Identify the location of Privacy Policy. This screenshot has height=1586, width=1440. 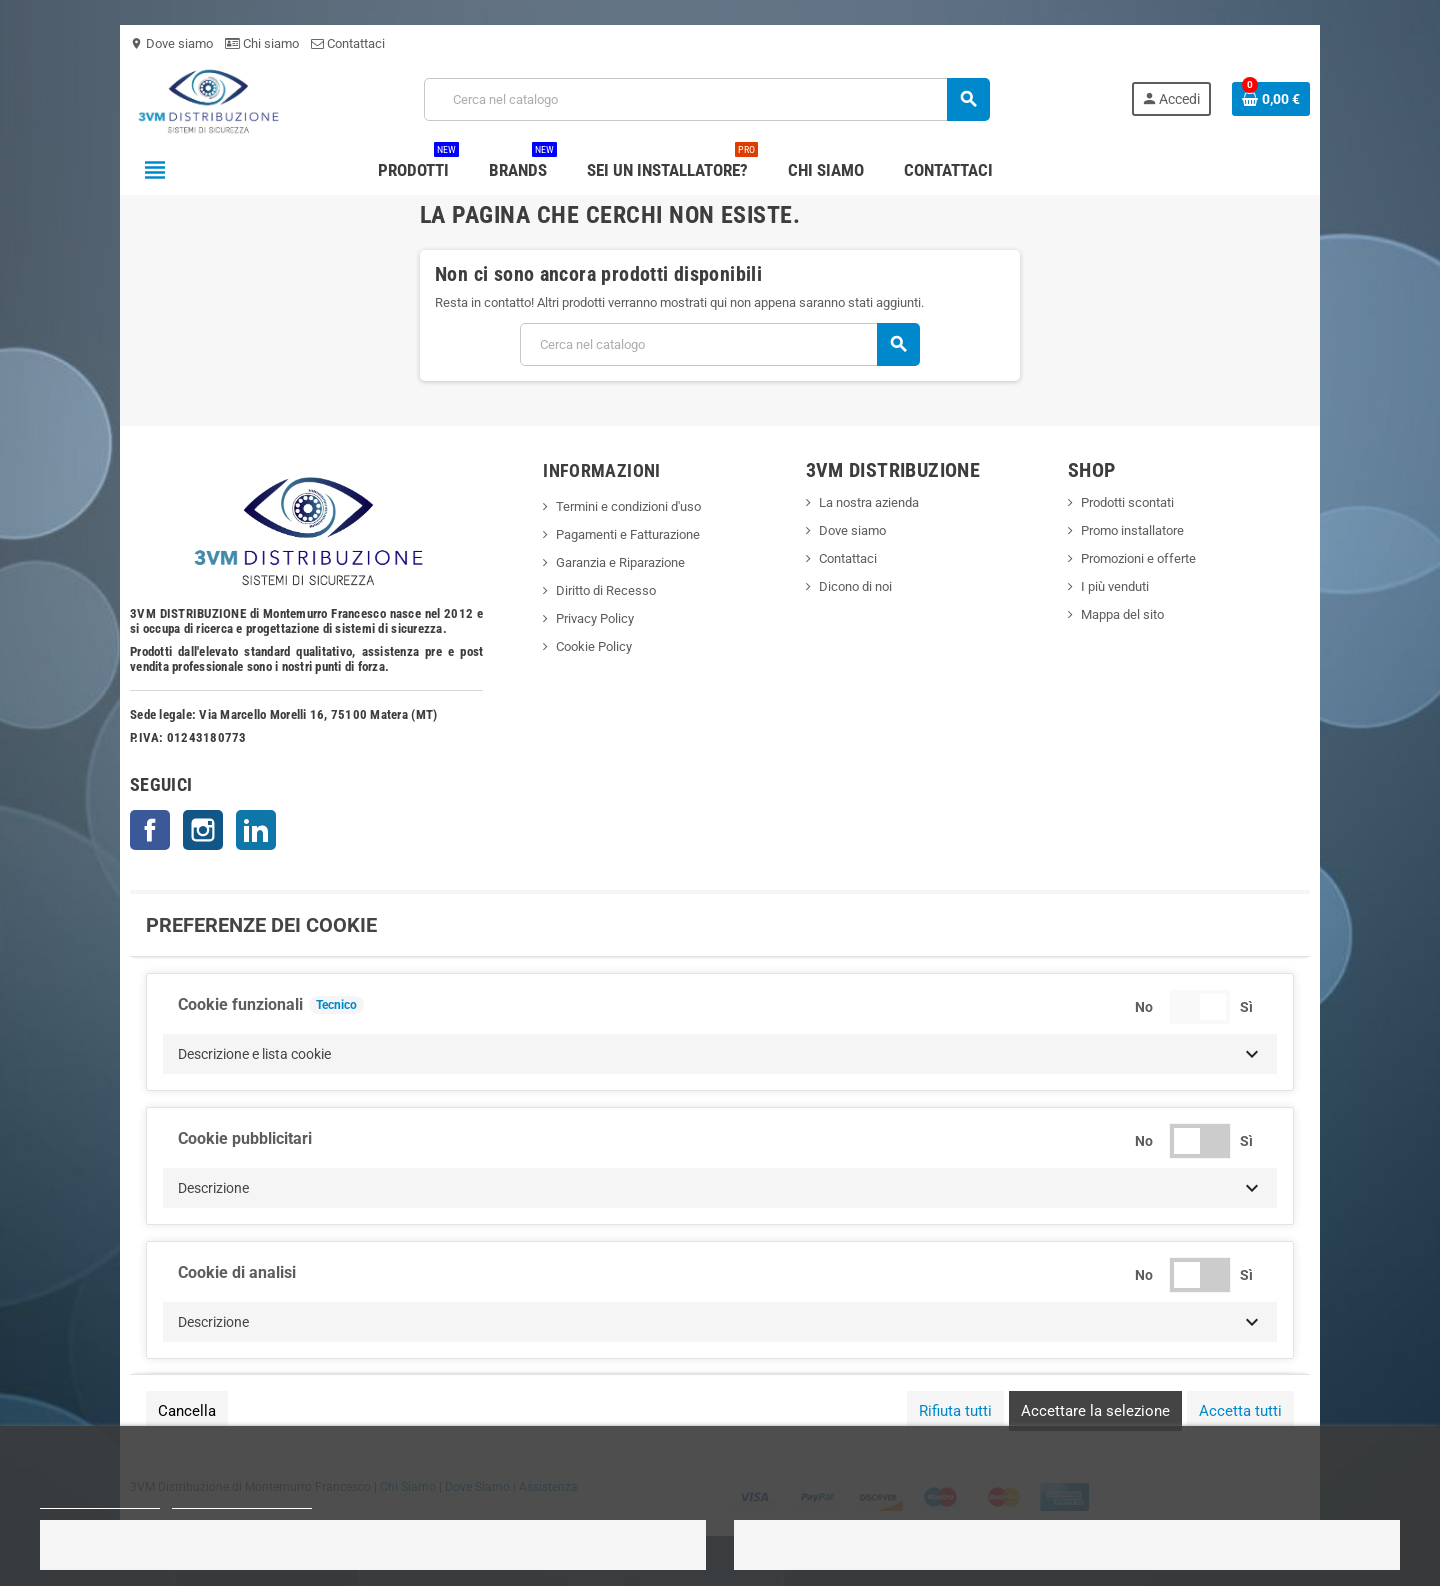
(595, 618).